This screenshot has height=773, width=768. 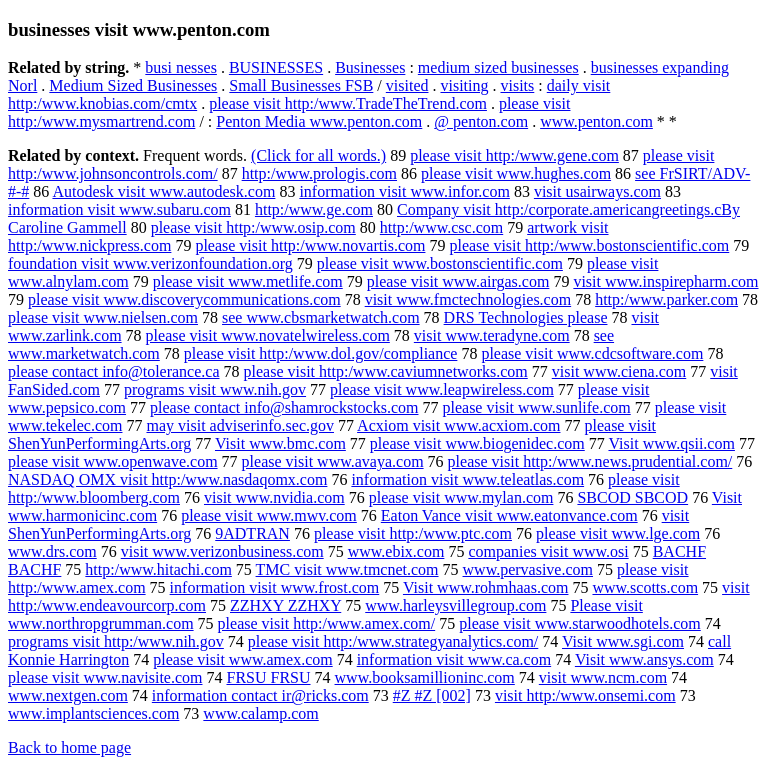 I want to click on please visit www.cdcsoftware.com, so click(x=592, y=353).